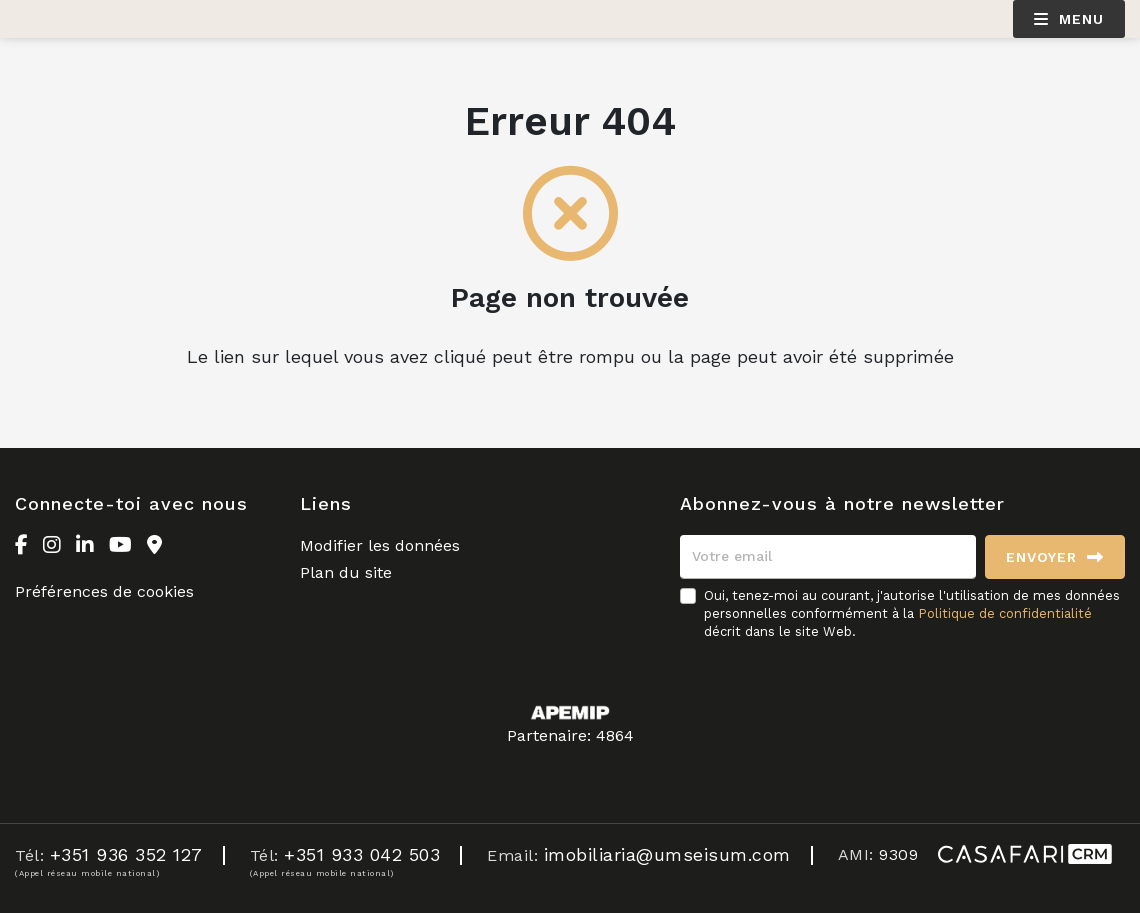  What do you see at coordinates (828, 557) in the screenshot?
I see `[Votre email]` at bounding box center [828, 557].